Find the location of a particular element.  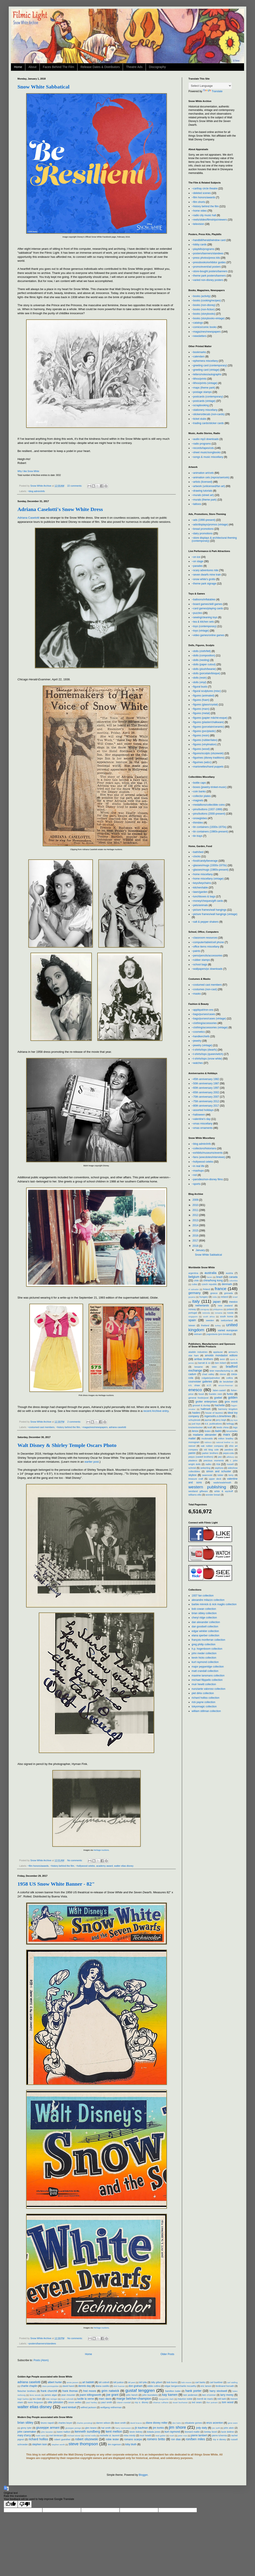

fred moore is located at coordinates (89, 2391).